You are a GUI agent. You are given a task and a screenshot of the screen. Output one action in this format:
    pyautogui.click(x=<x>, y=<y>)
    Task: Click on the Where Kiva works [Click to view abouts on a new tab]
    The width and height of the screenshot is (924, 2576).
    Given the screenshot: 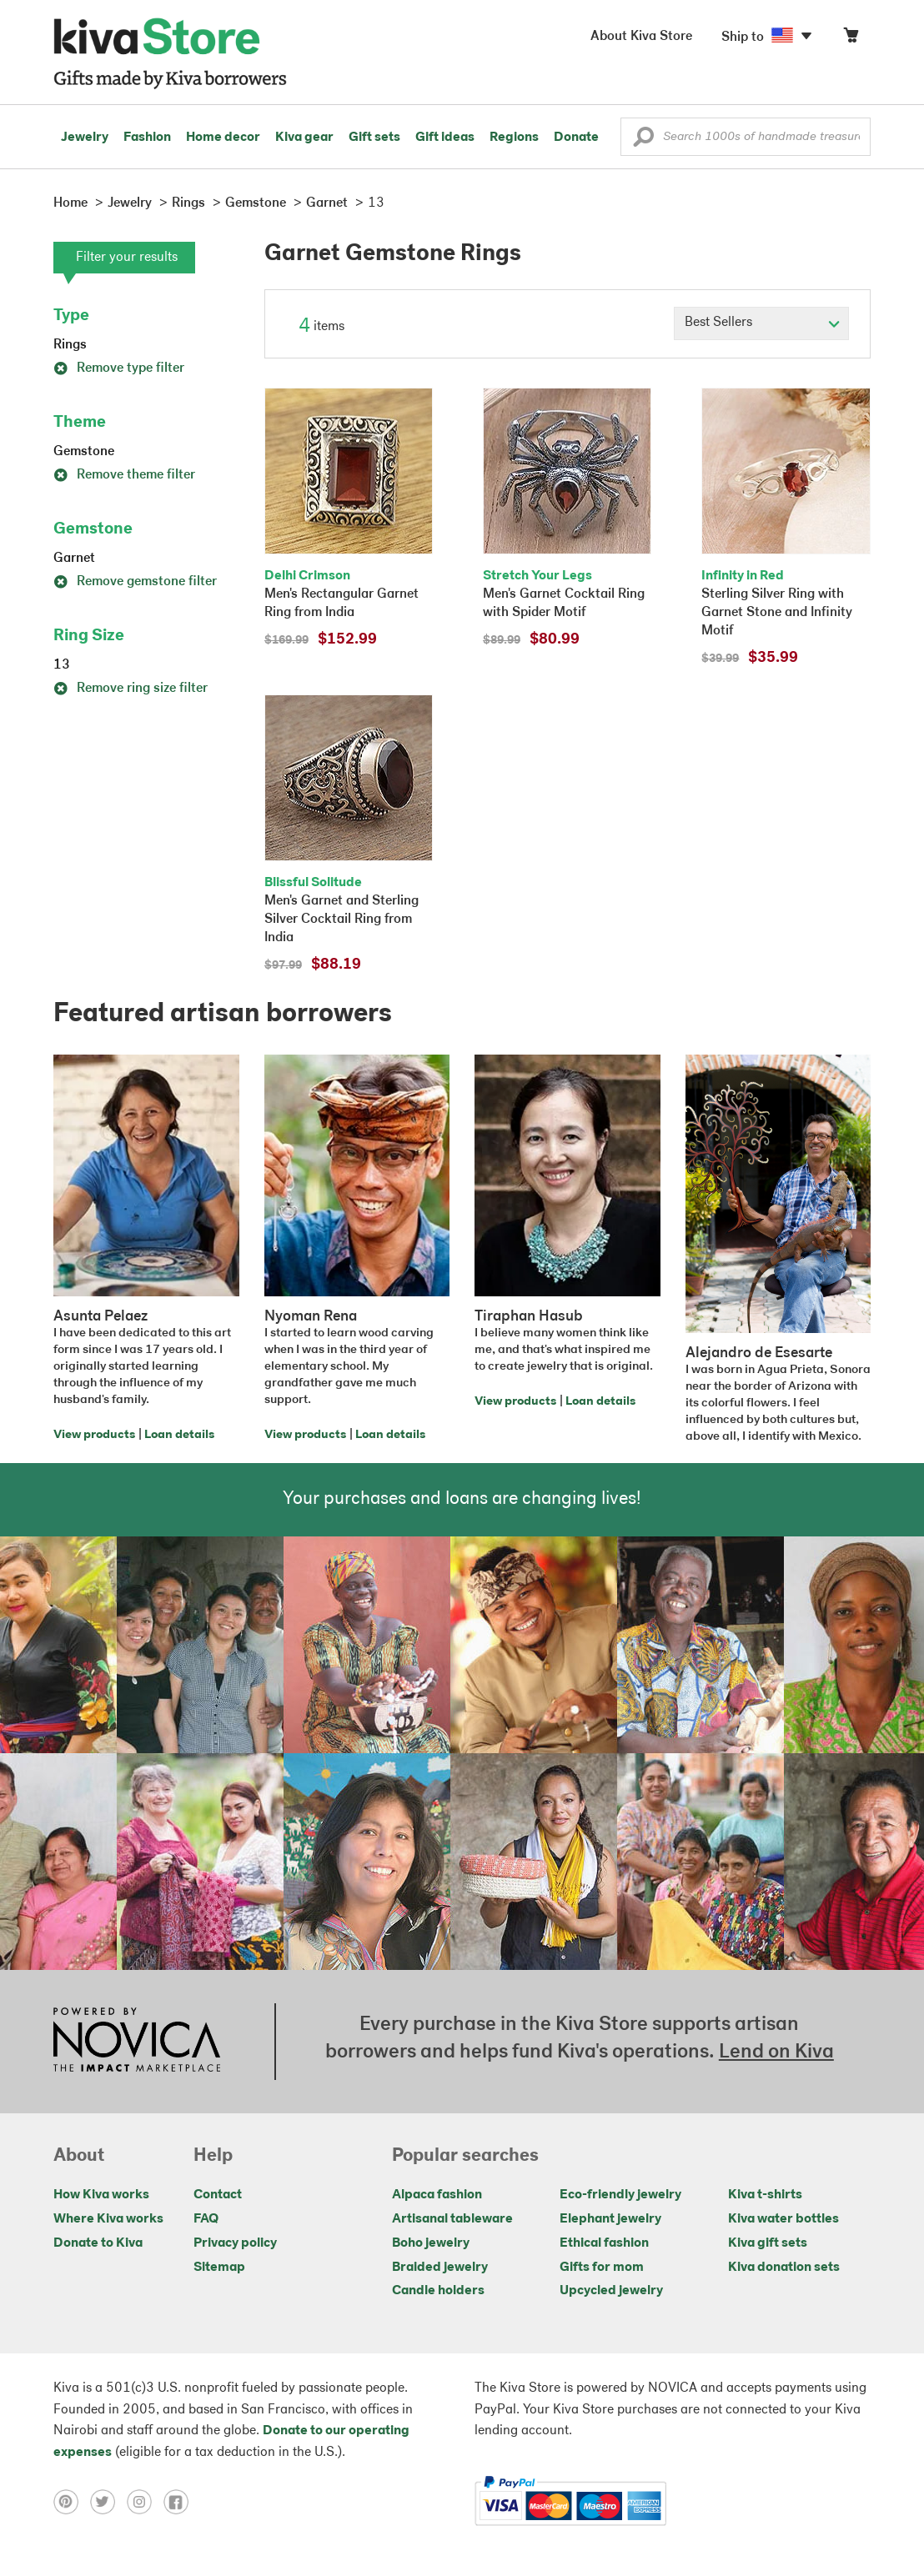 What is the action you would take?
    pyautogui.click(x=108, y=2219)
    